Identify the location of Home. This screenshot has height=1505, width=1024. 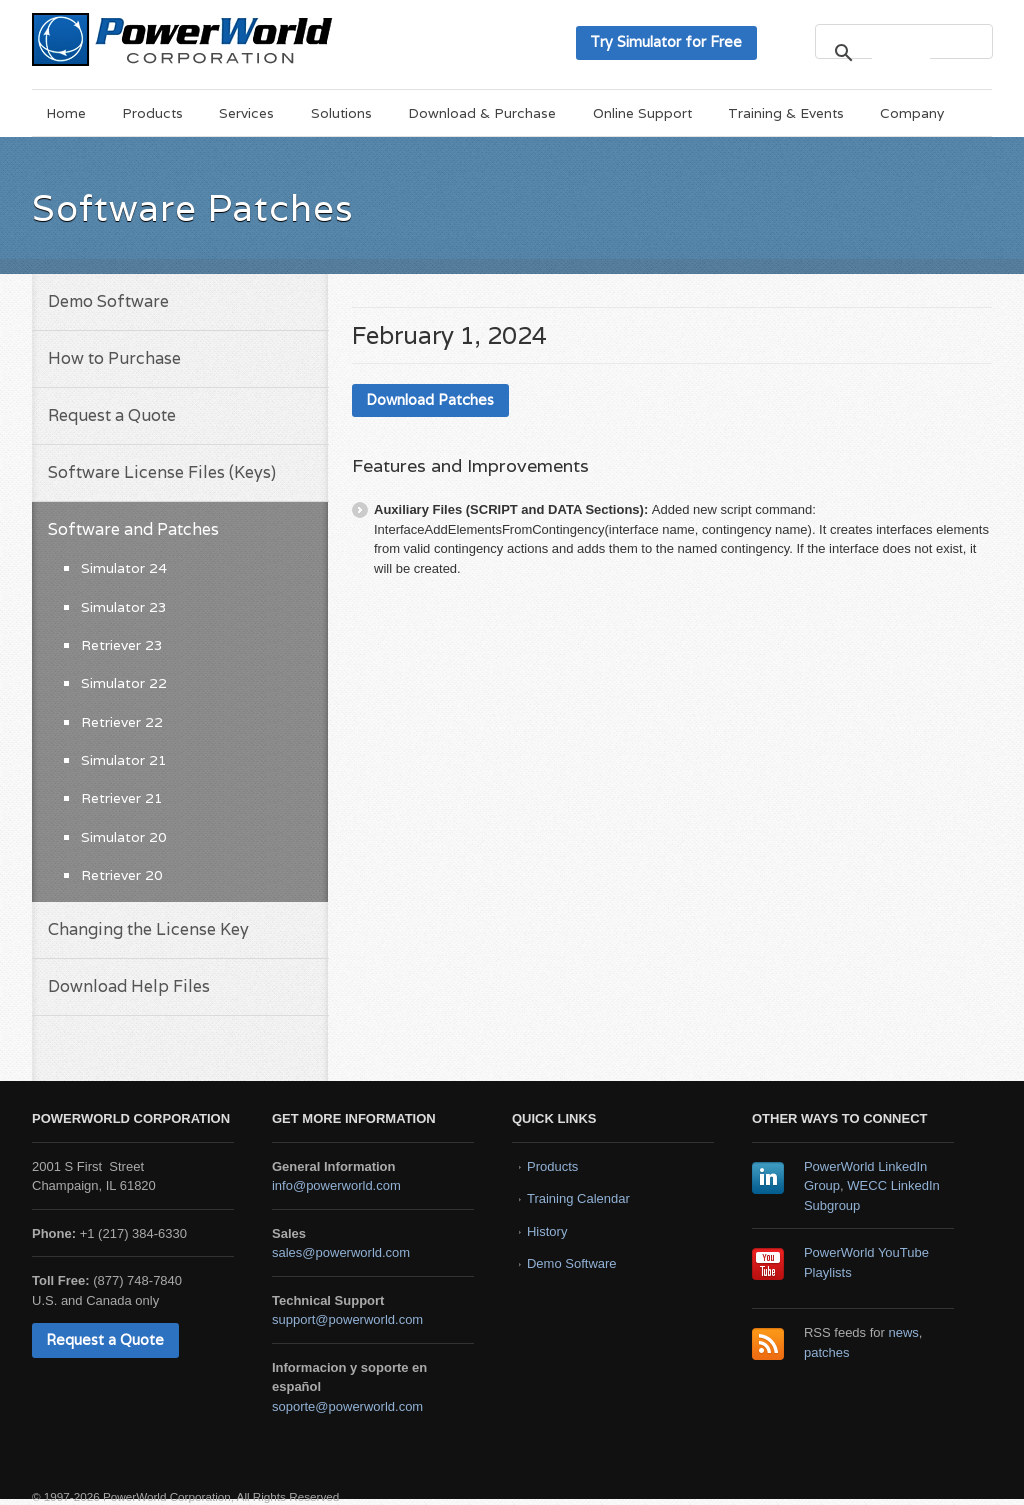
(66, 113).